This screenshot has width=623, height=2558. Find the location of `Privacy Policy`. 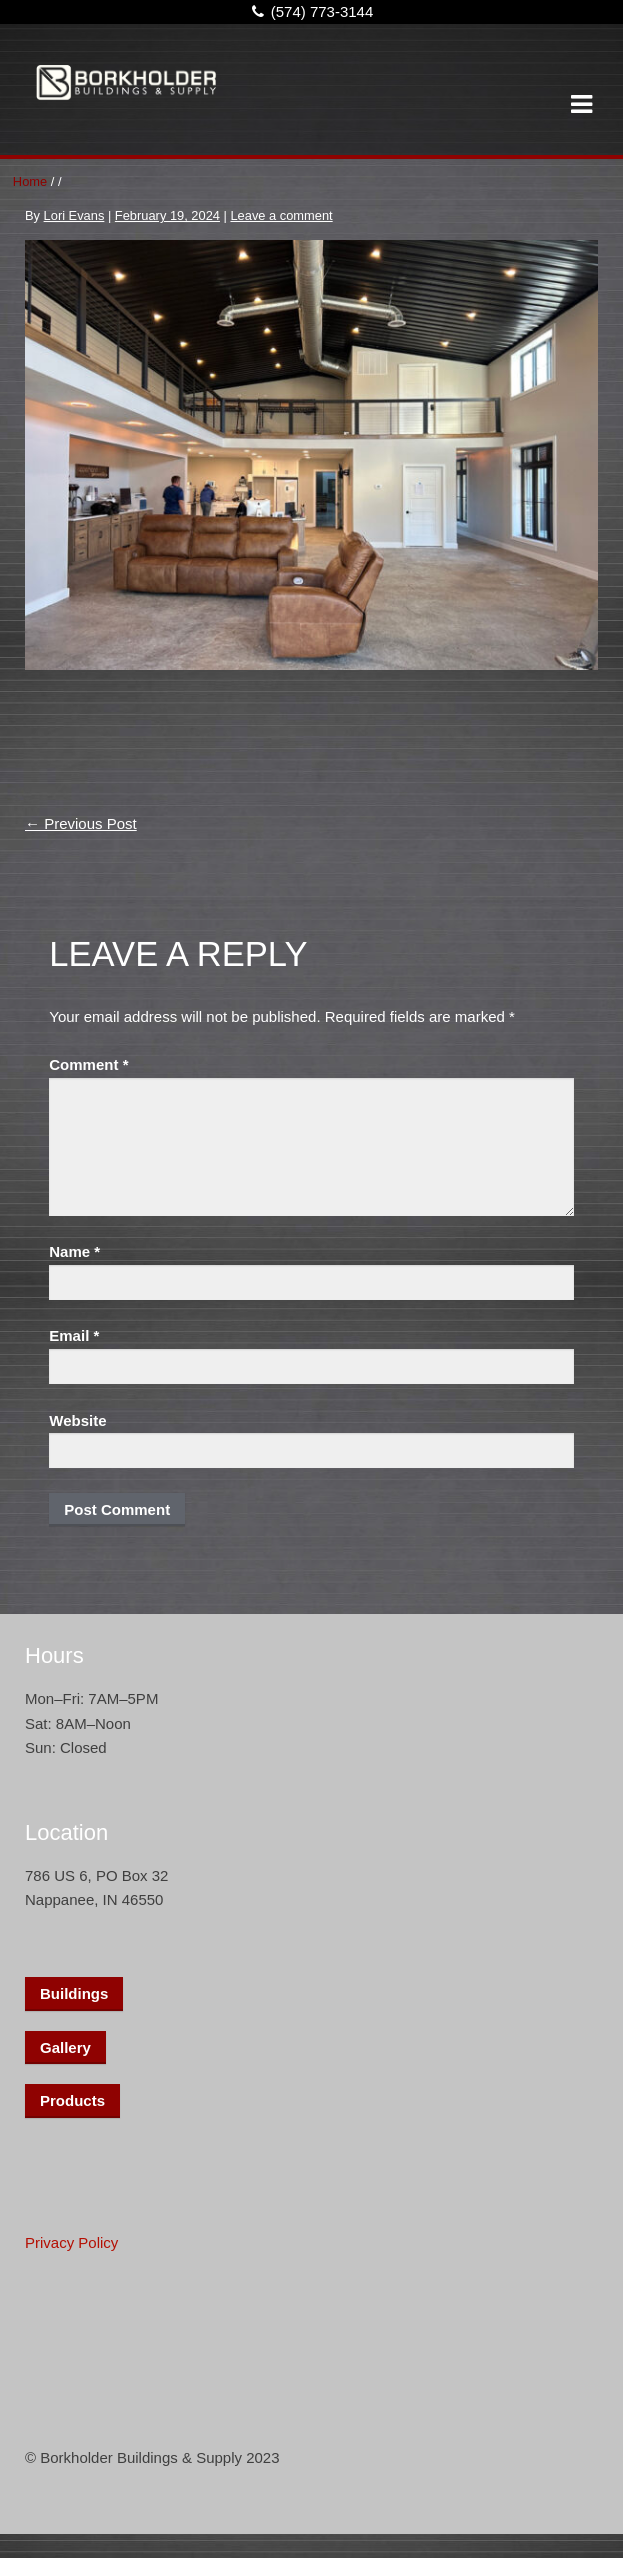

Privacy Policy is located at coordinates (71, 2242).